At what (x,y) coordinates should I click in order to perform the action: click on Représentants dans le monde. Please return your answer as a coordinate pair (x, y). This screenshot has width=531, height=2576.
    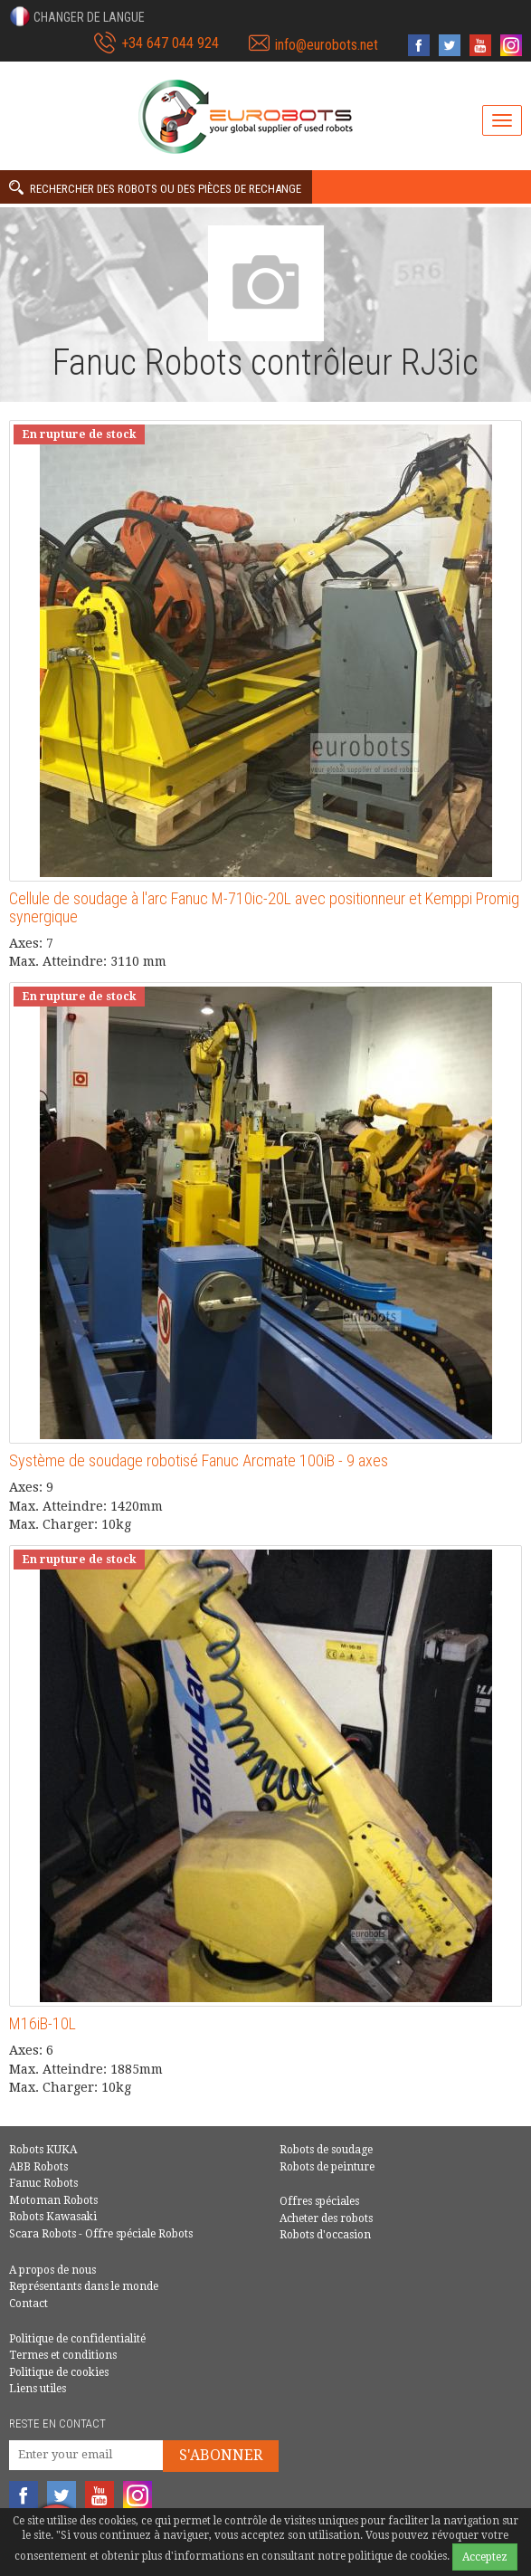
    Looking at the image, I should click on (83, 2286).